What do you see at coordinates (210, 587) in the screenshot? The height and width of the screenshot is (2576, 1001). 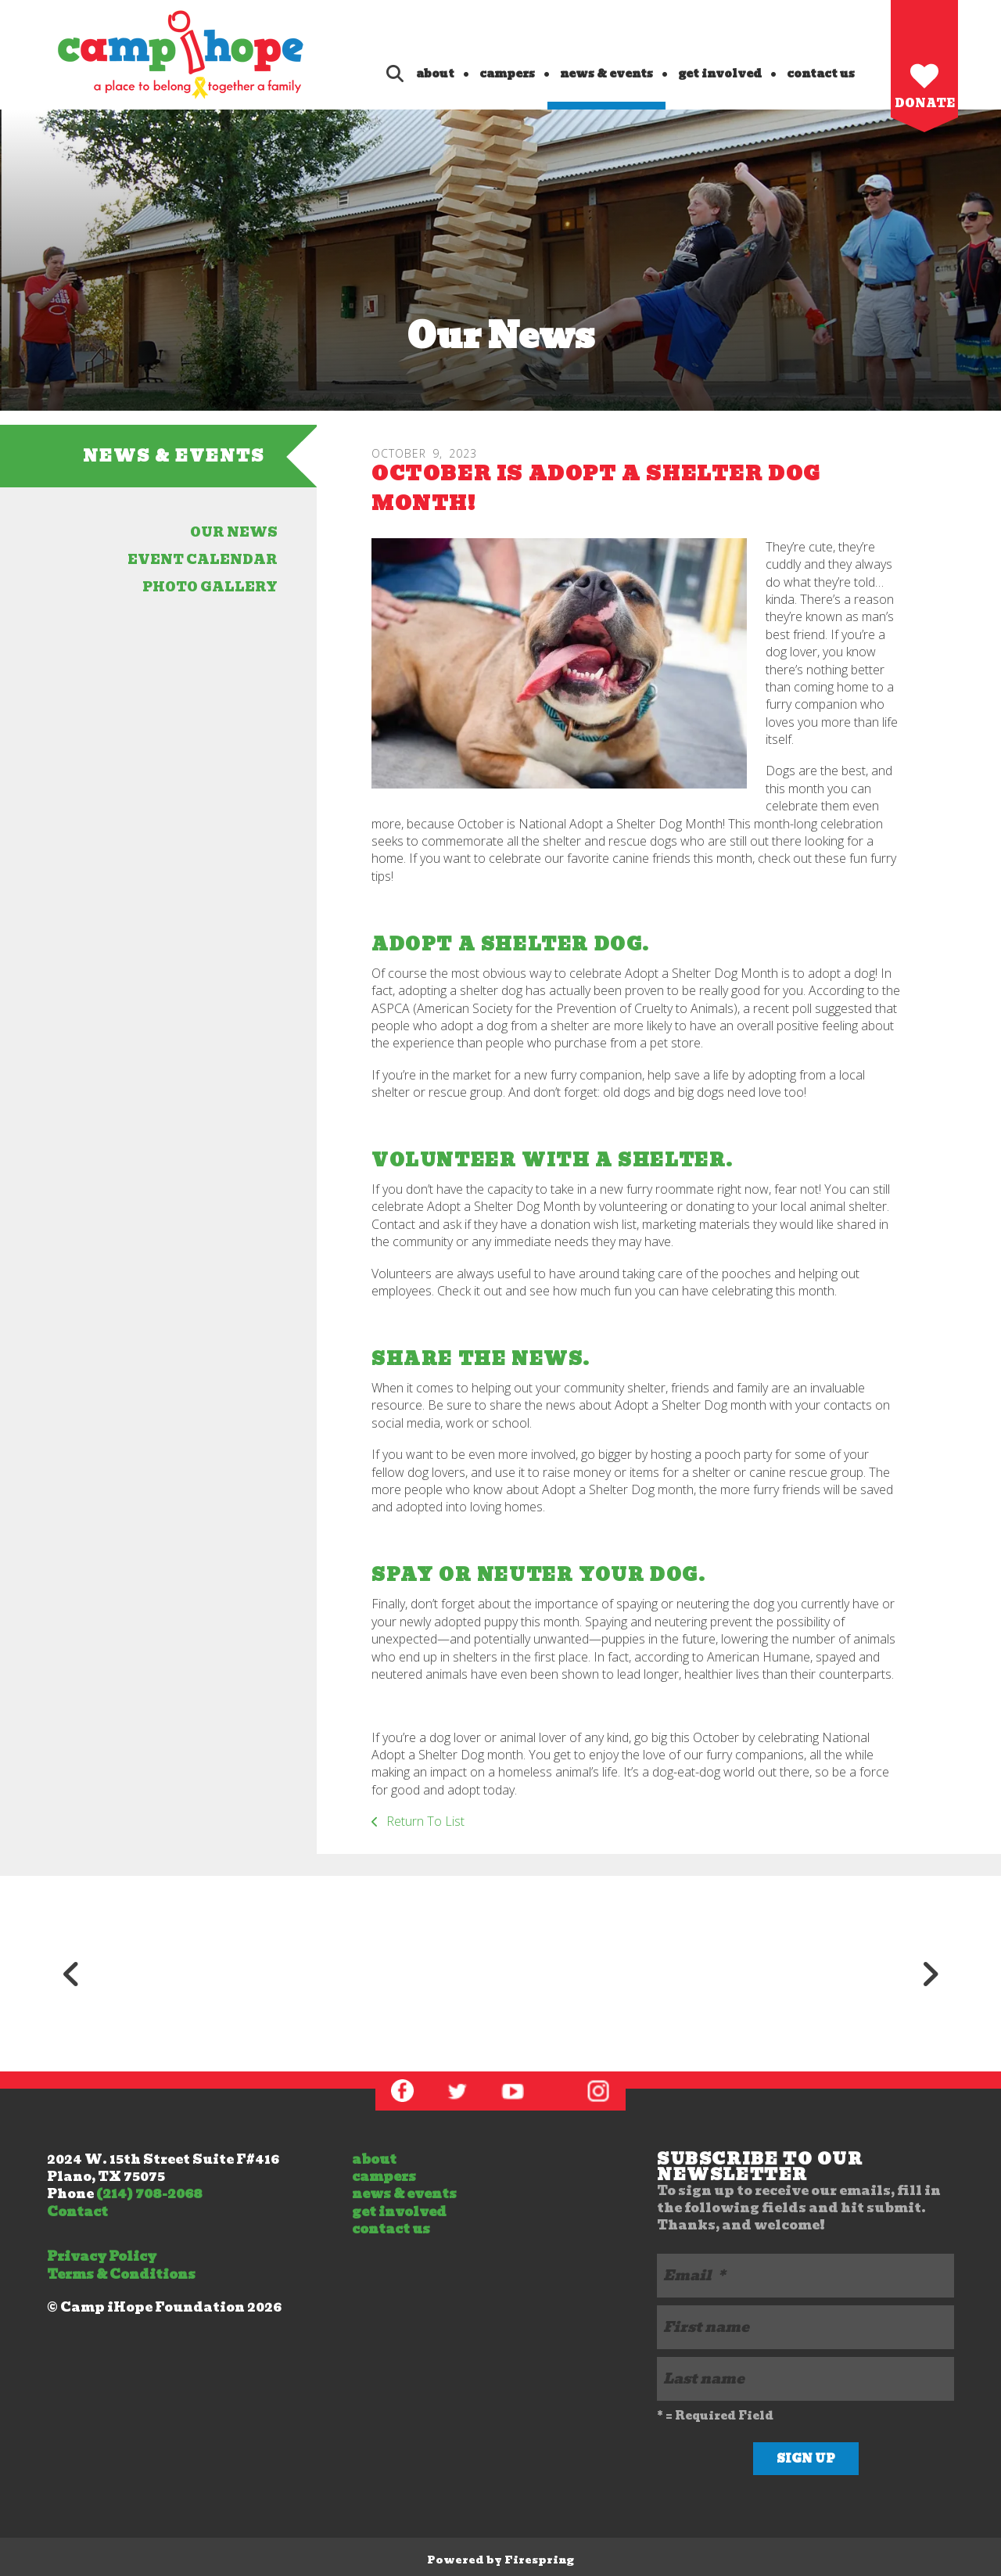 I see `photo gallery` at bounding box center [210, 587].